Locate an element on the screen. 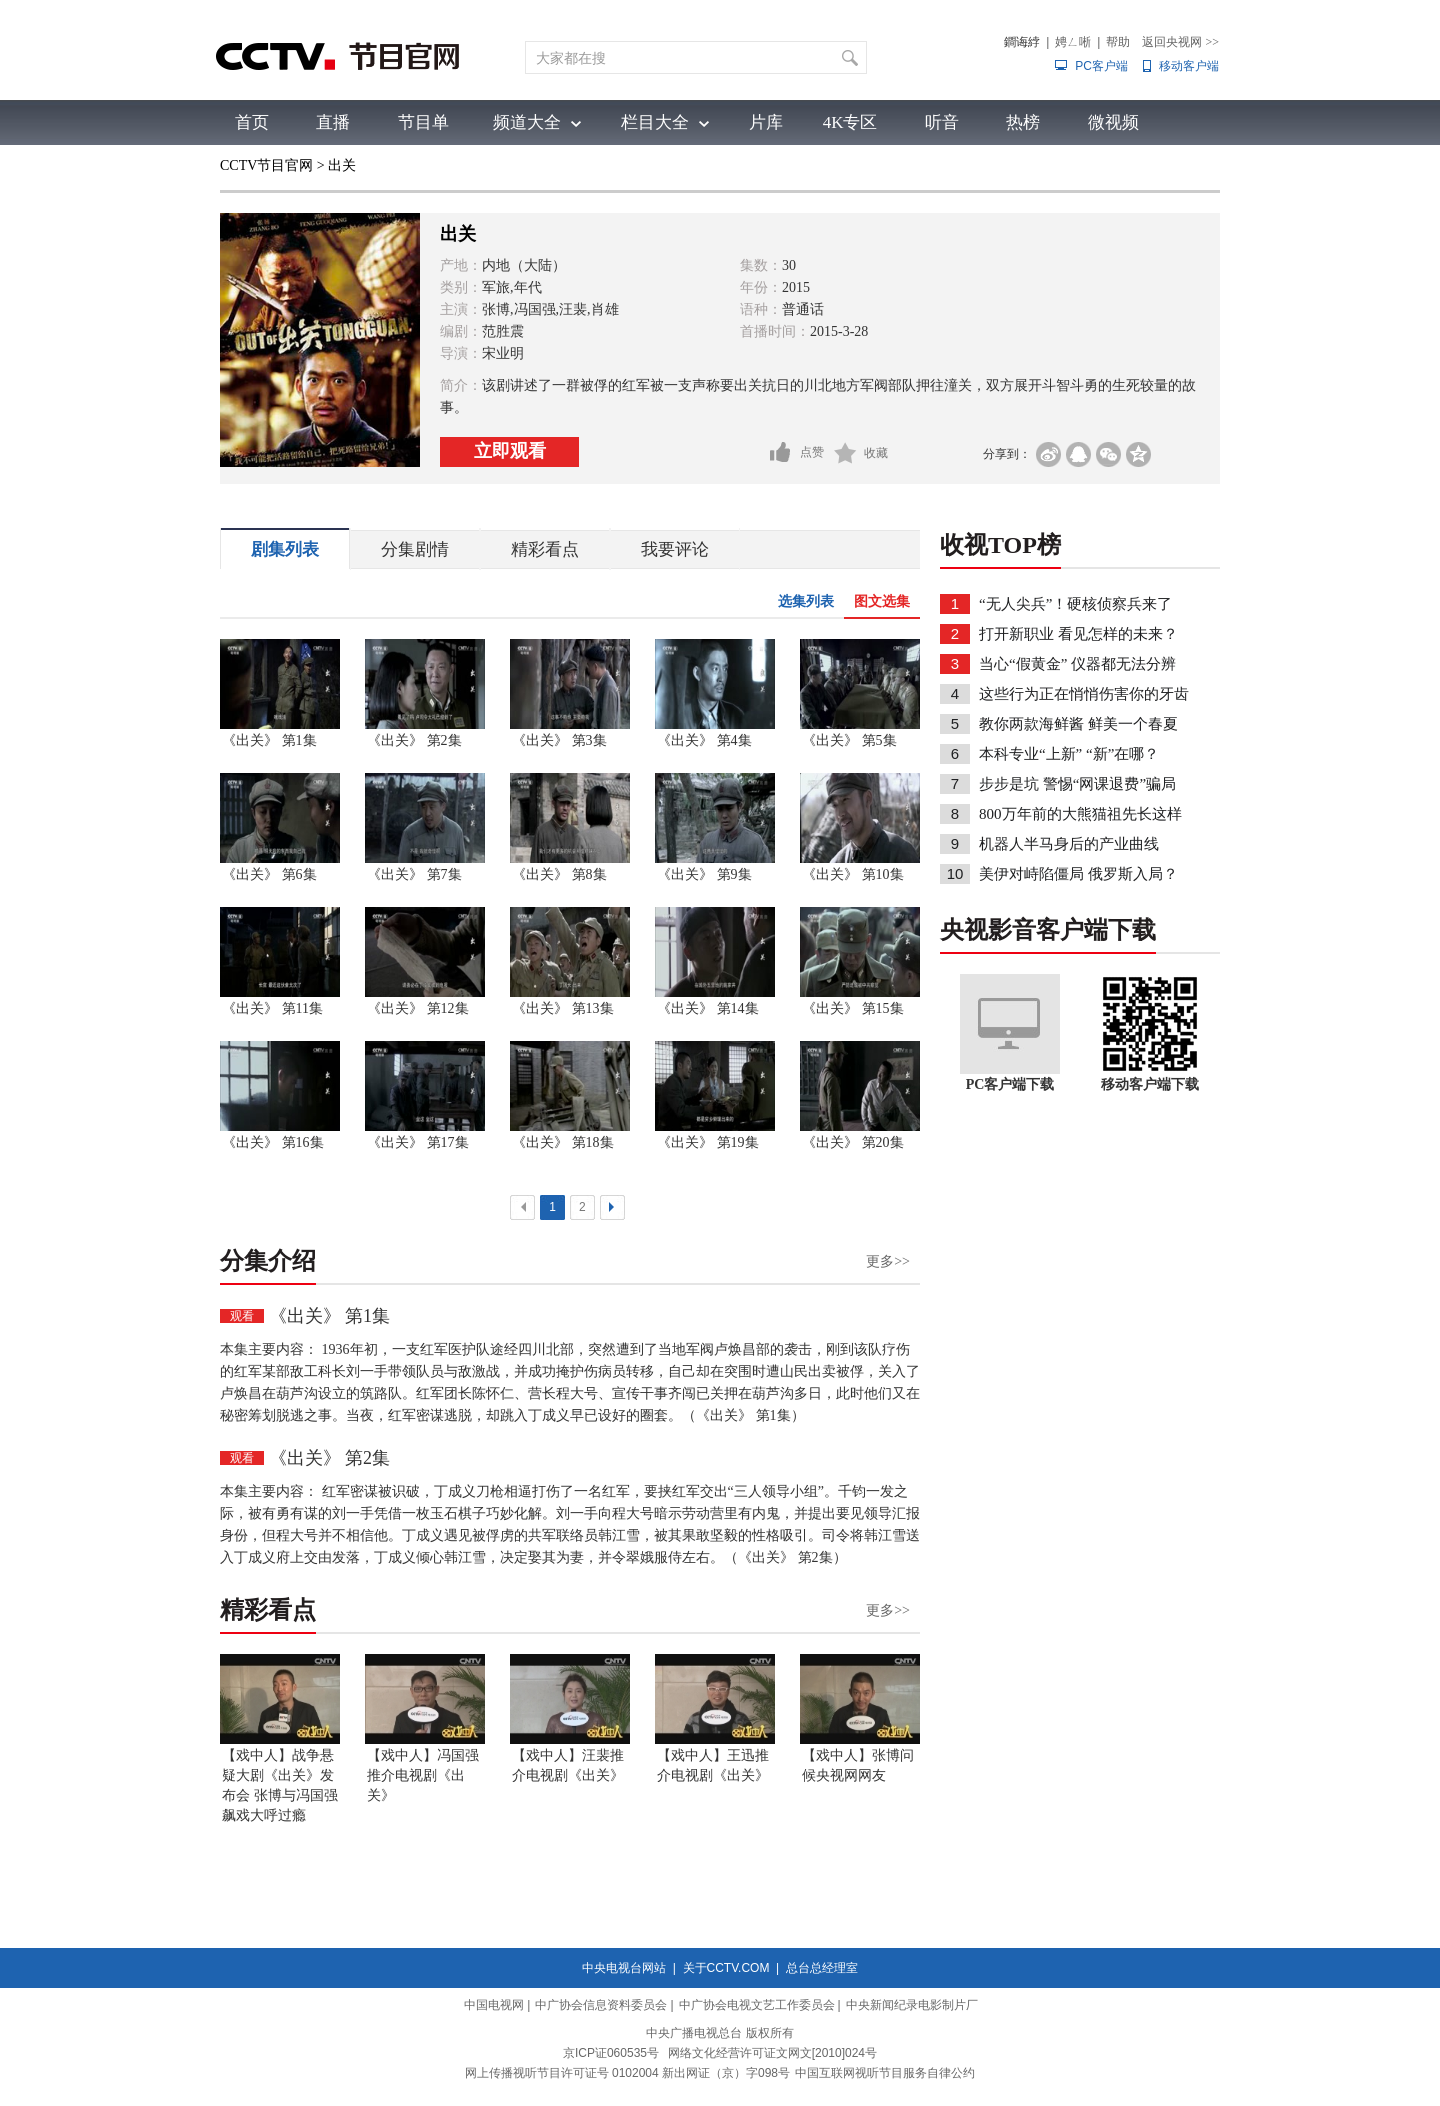 The width and height of the screenshot is (1440, 2106). 《出关》 第8集 is located at coordinates (559, 874).